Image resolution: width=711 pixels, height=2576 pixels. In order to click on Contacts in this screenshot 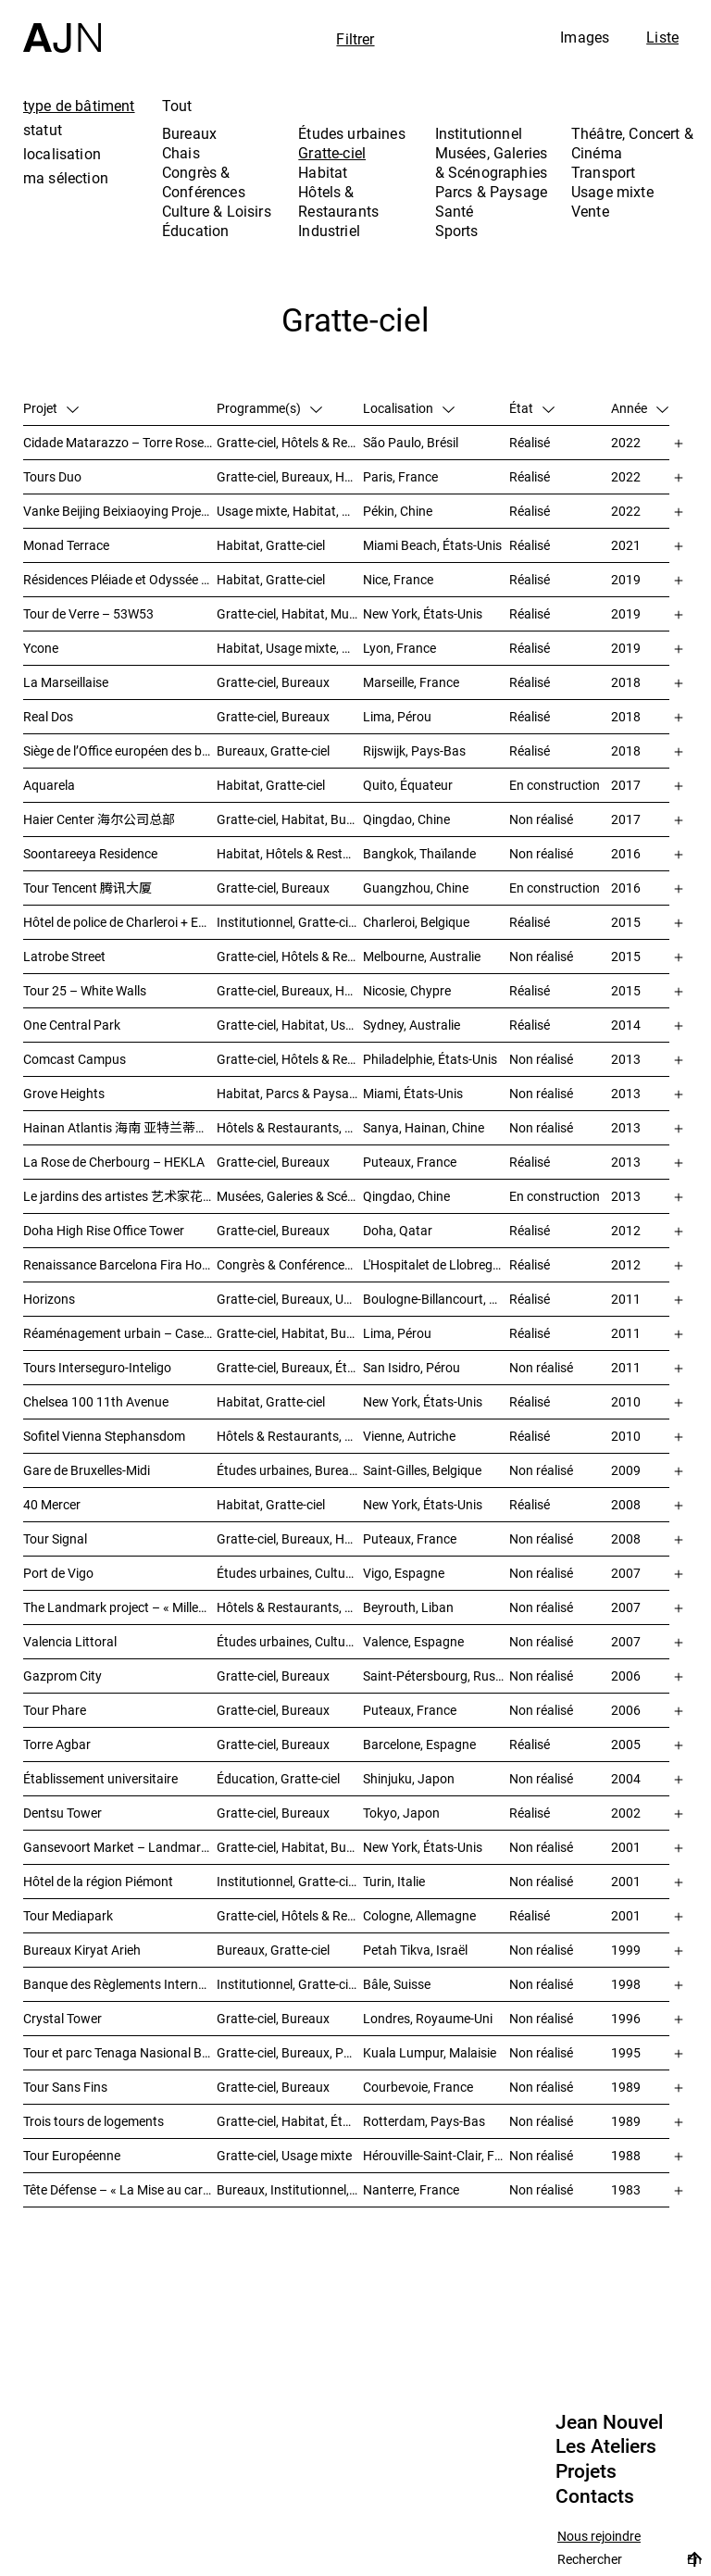, I will do `click(594, 2496)`.